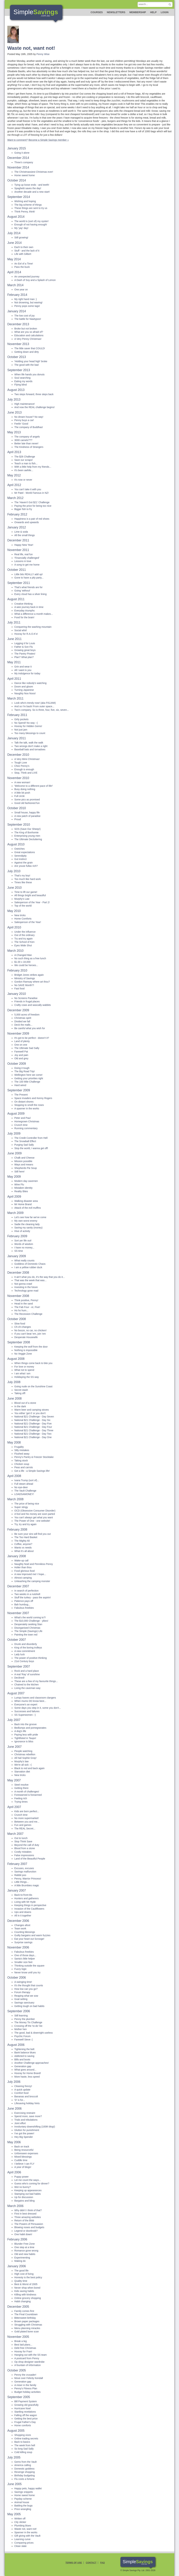 This screenshot has width=179, height=2576. Describe the element at coordinates (30, 2354) in the screenshot. I see `Hanging out with the SS team` at that location.